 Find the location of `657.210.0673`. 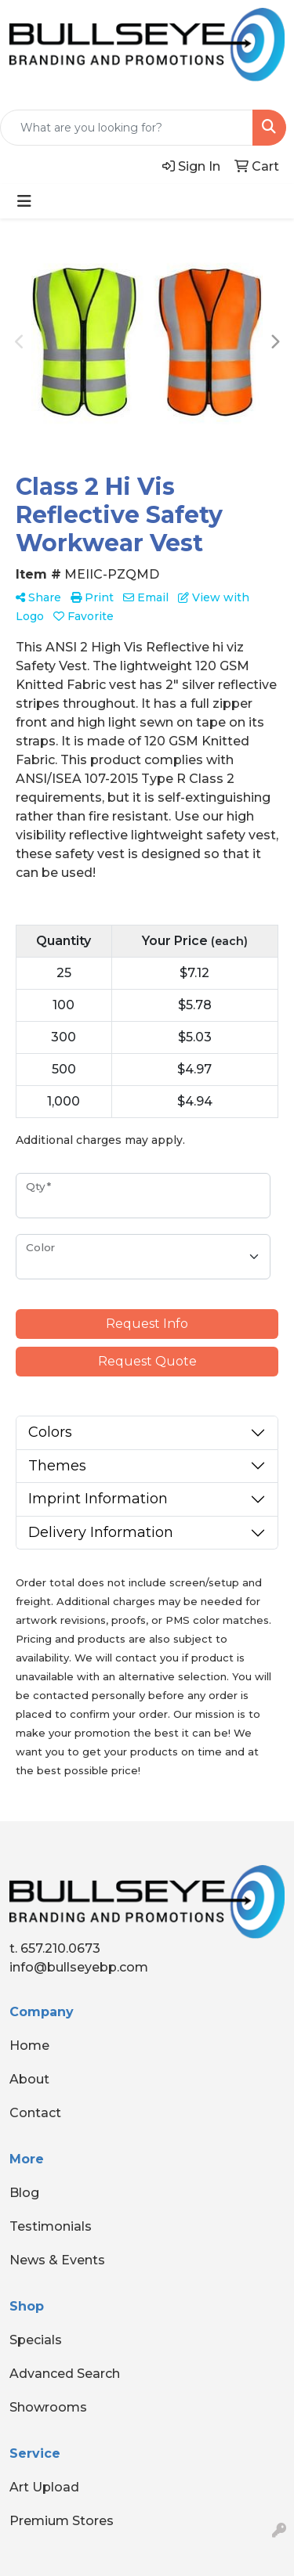

657.210.0673 is located at coordinates (60, 1948).